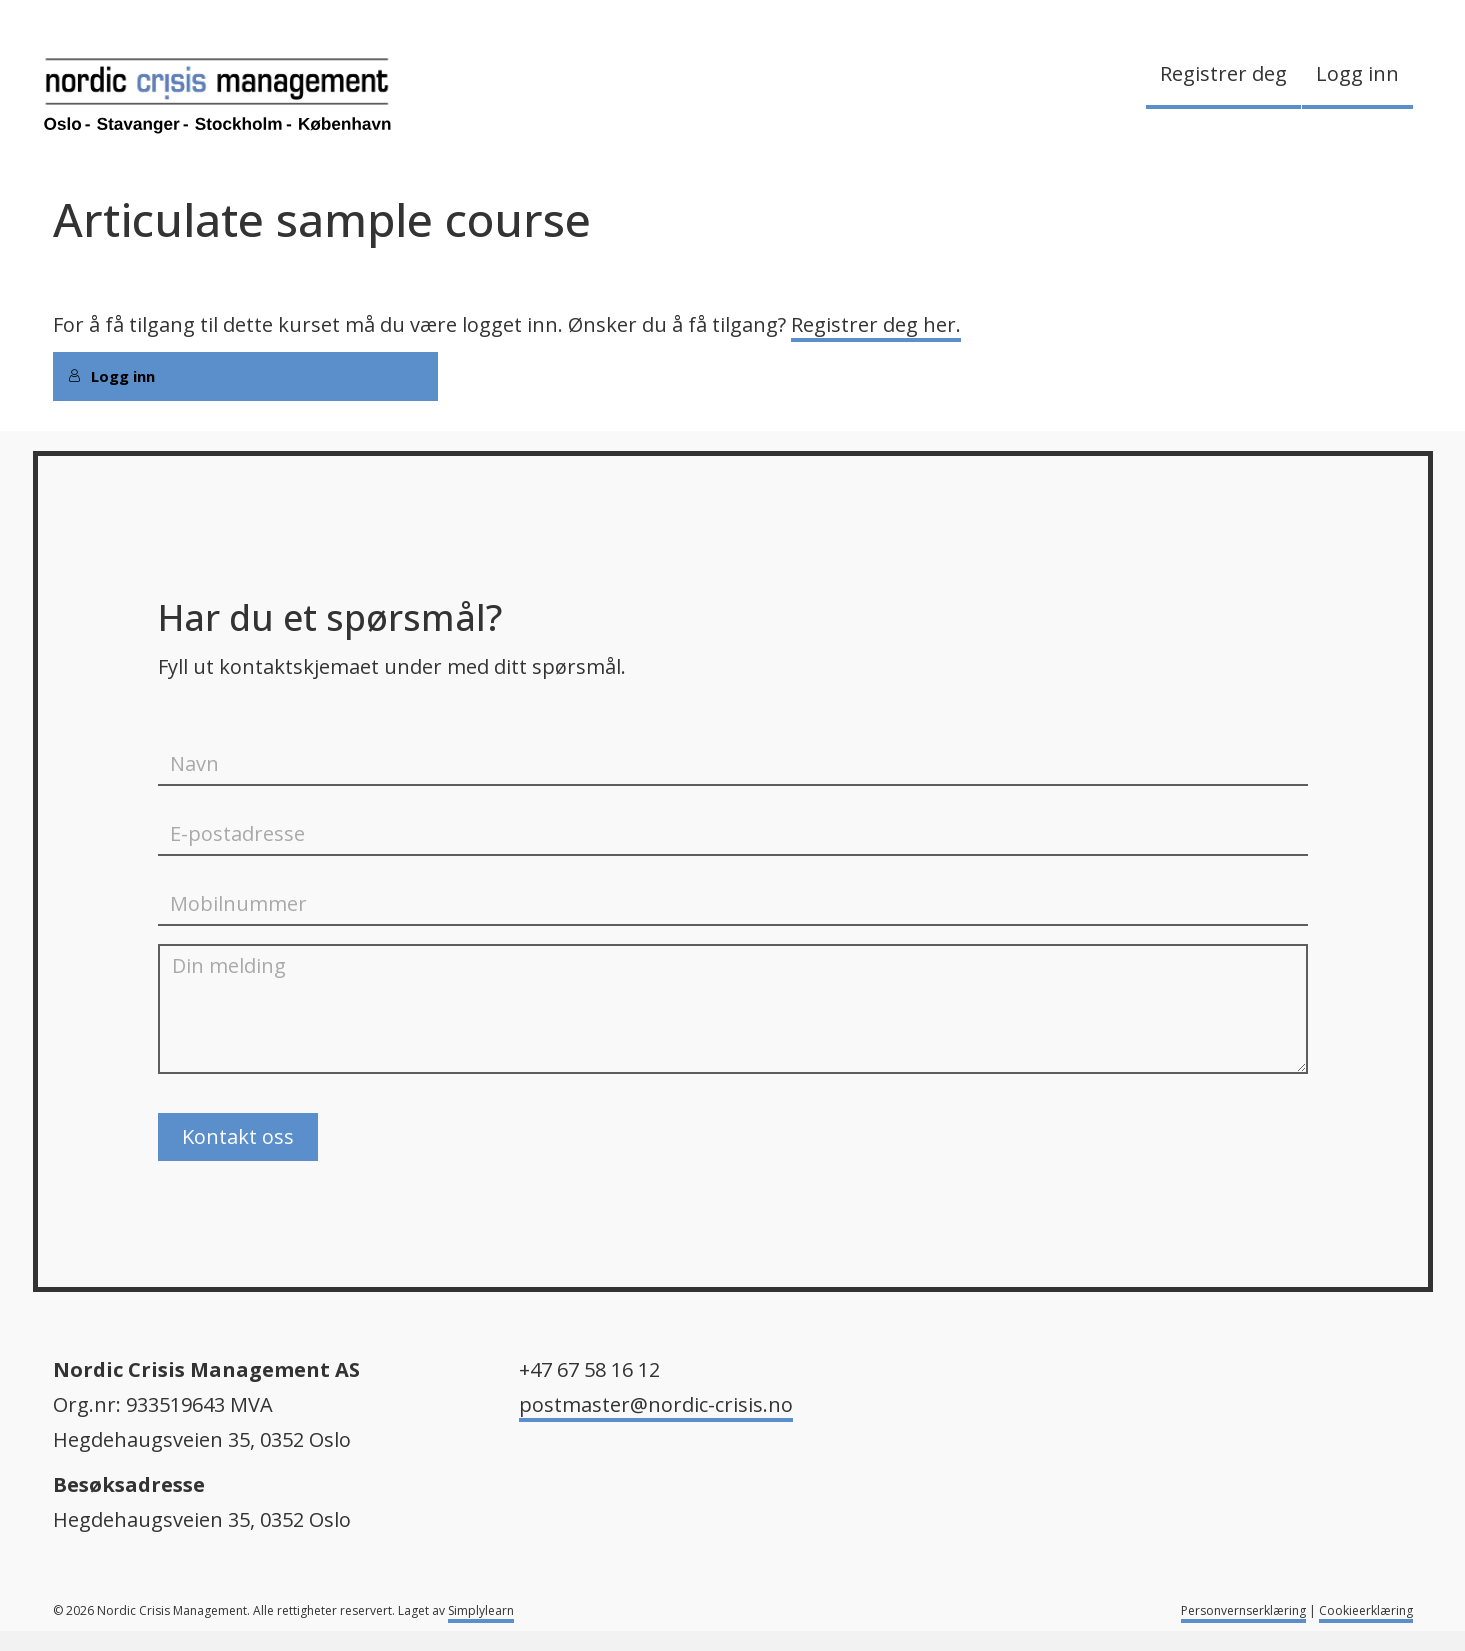 This screenshot has width=1465, height=1651. Describe the element at coordinates (1366, 1610) in the screenshot. I see `Cookieerklæring` at that location.